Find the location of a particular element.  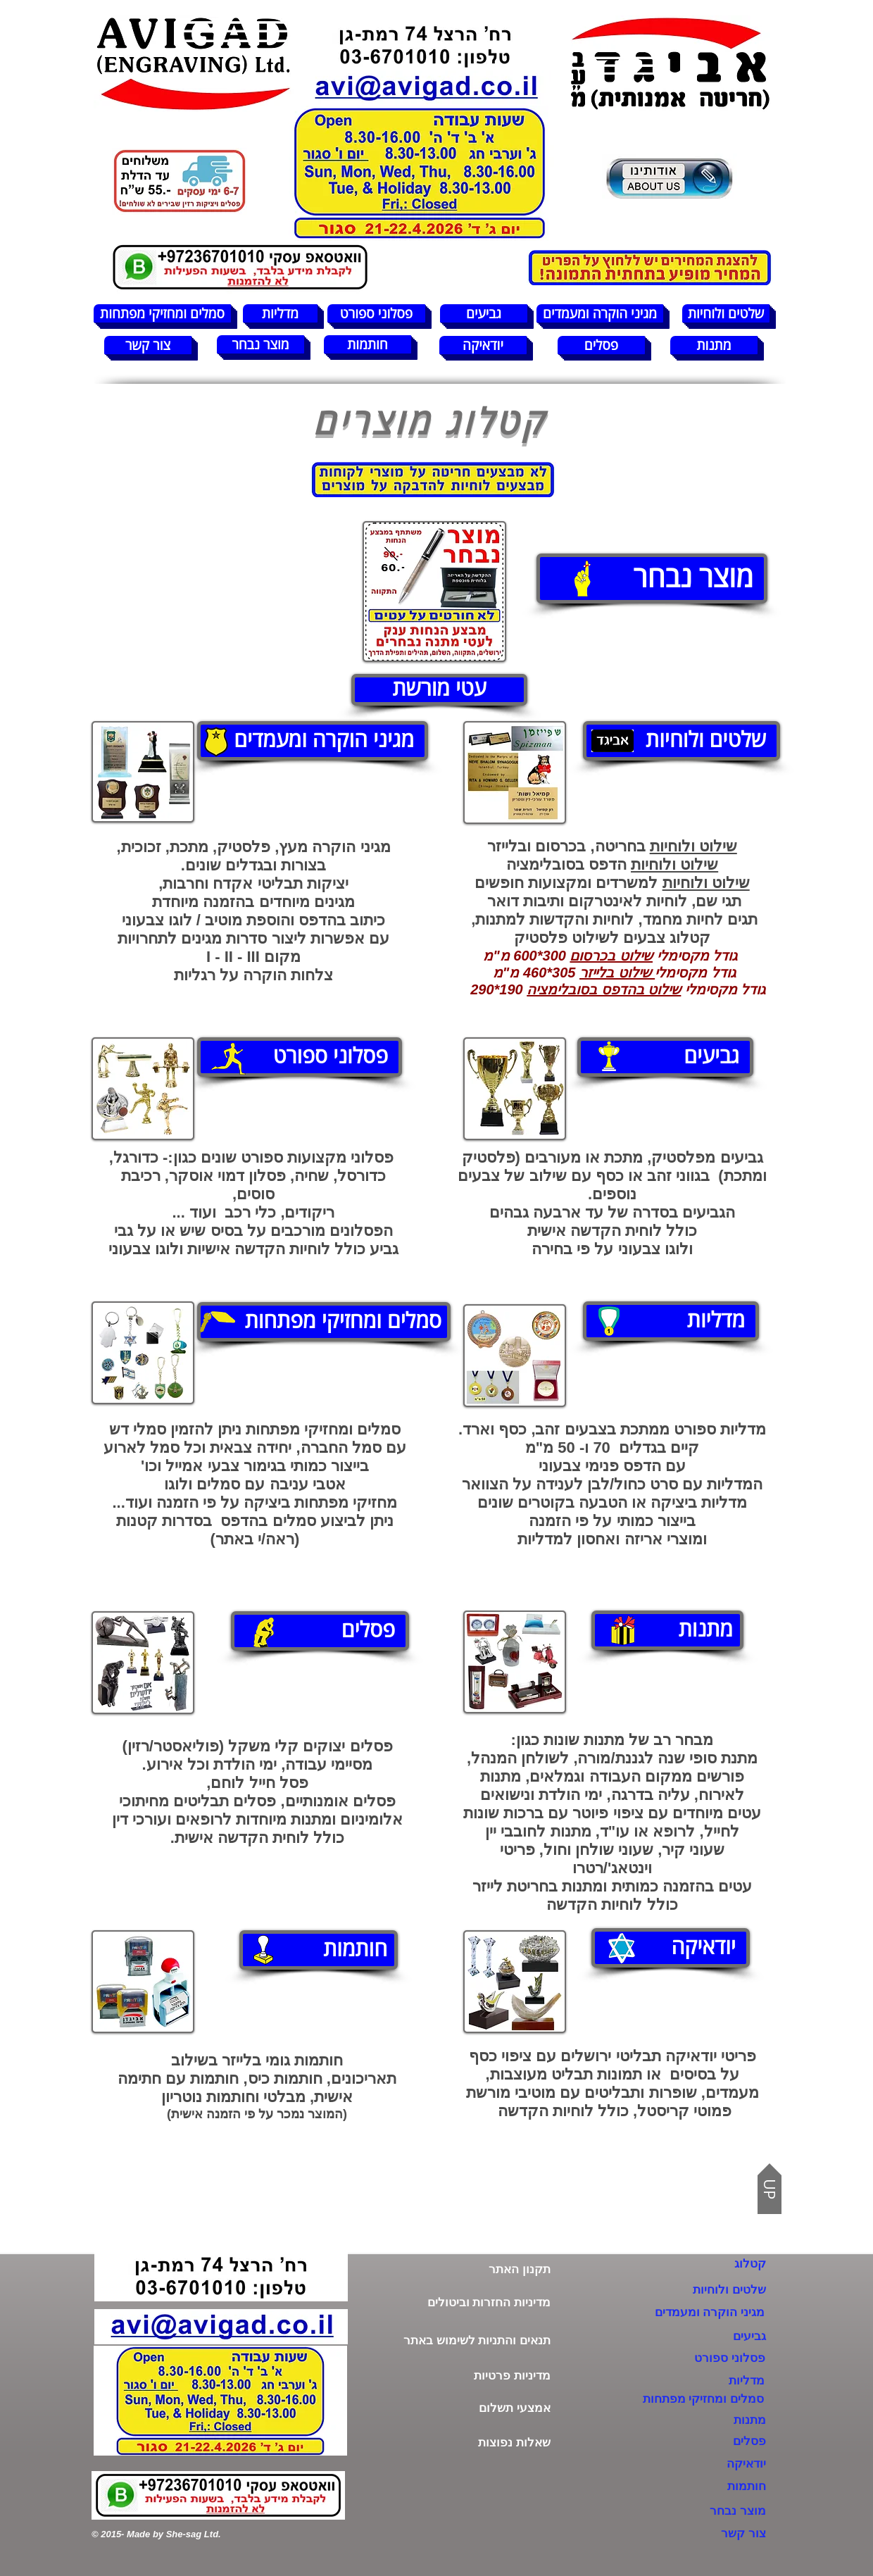

[מדיניות פרטיות] is located at coordinates (464, 2375).